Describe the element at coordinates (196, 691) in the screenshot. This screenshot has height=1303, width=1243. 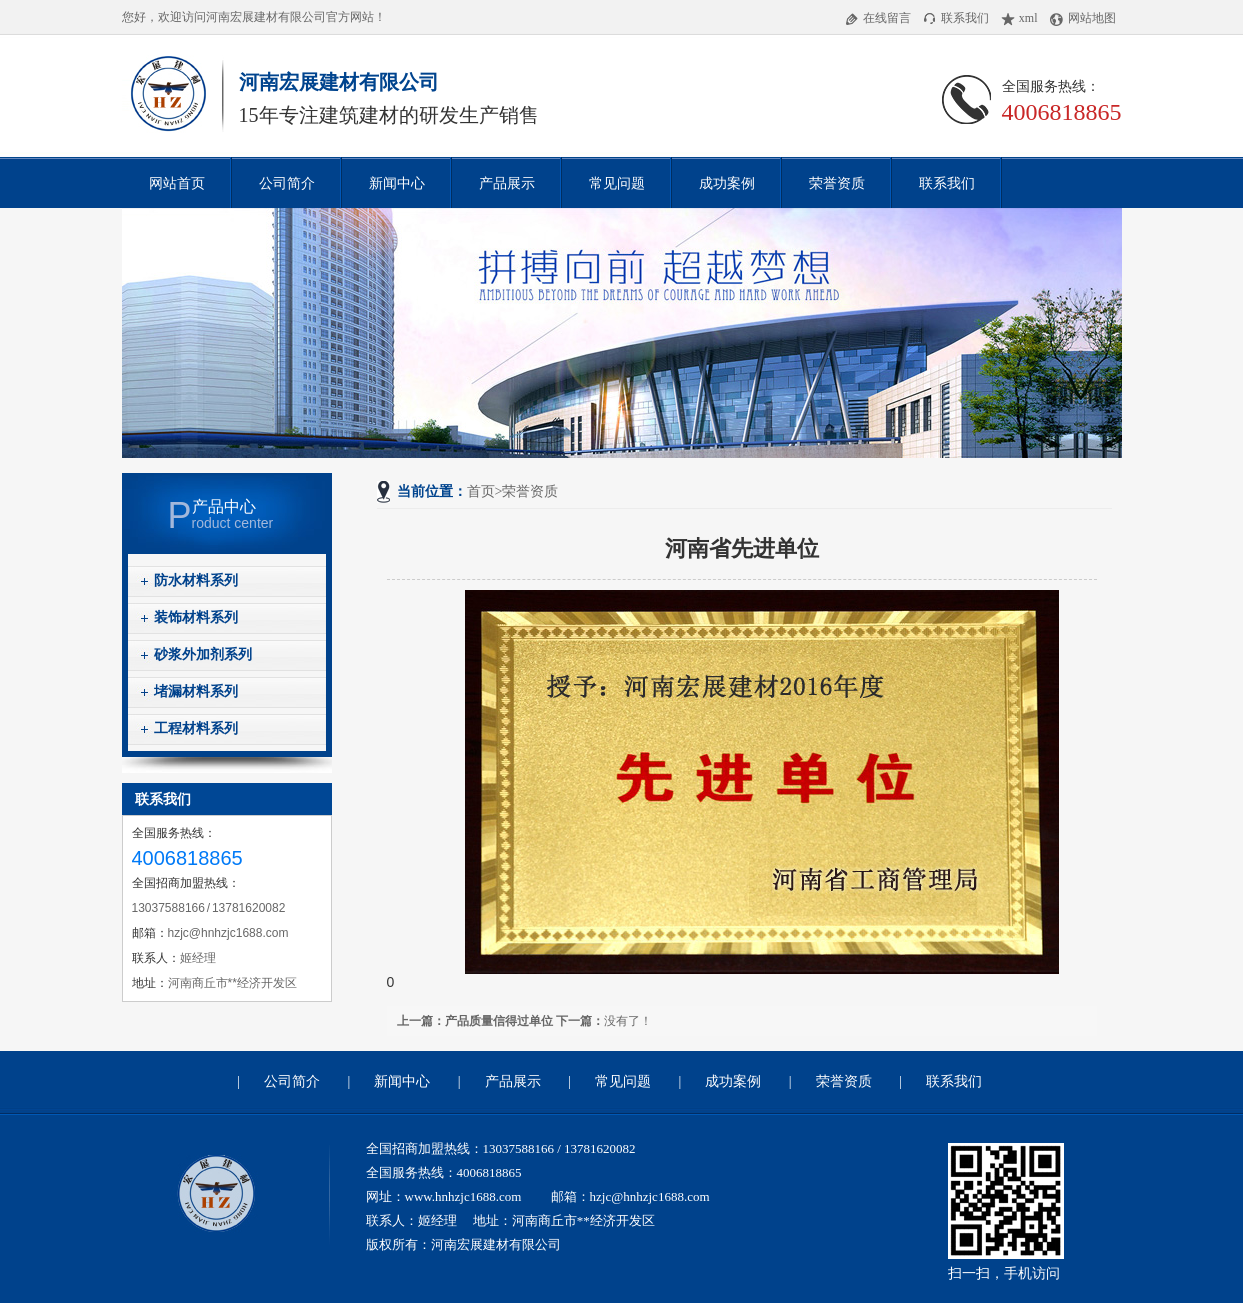
I see `堵漏材料系列` at that location.